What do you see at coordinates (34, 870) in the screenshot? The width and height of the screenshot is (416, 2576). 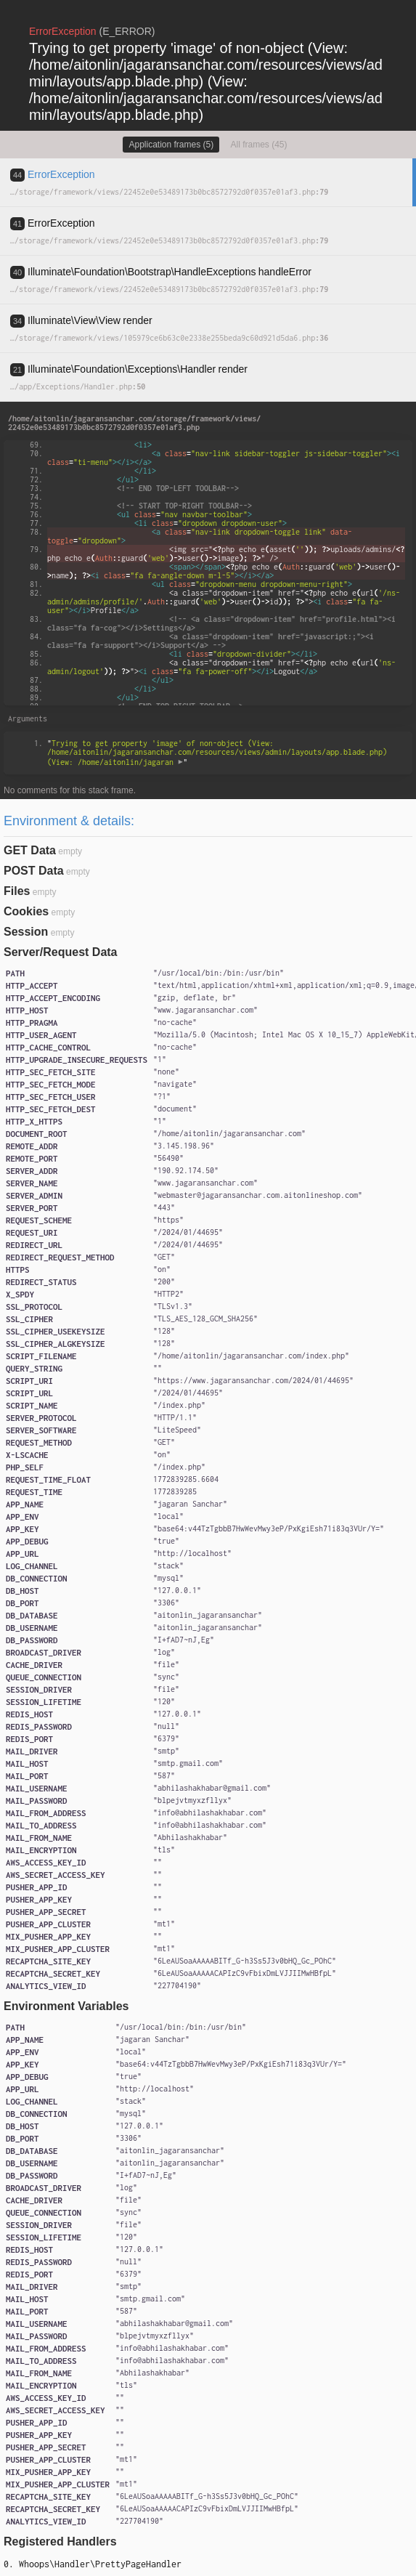 I see `POST Data` at bounding box center [34, 870].